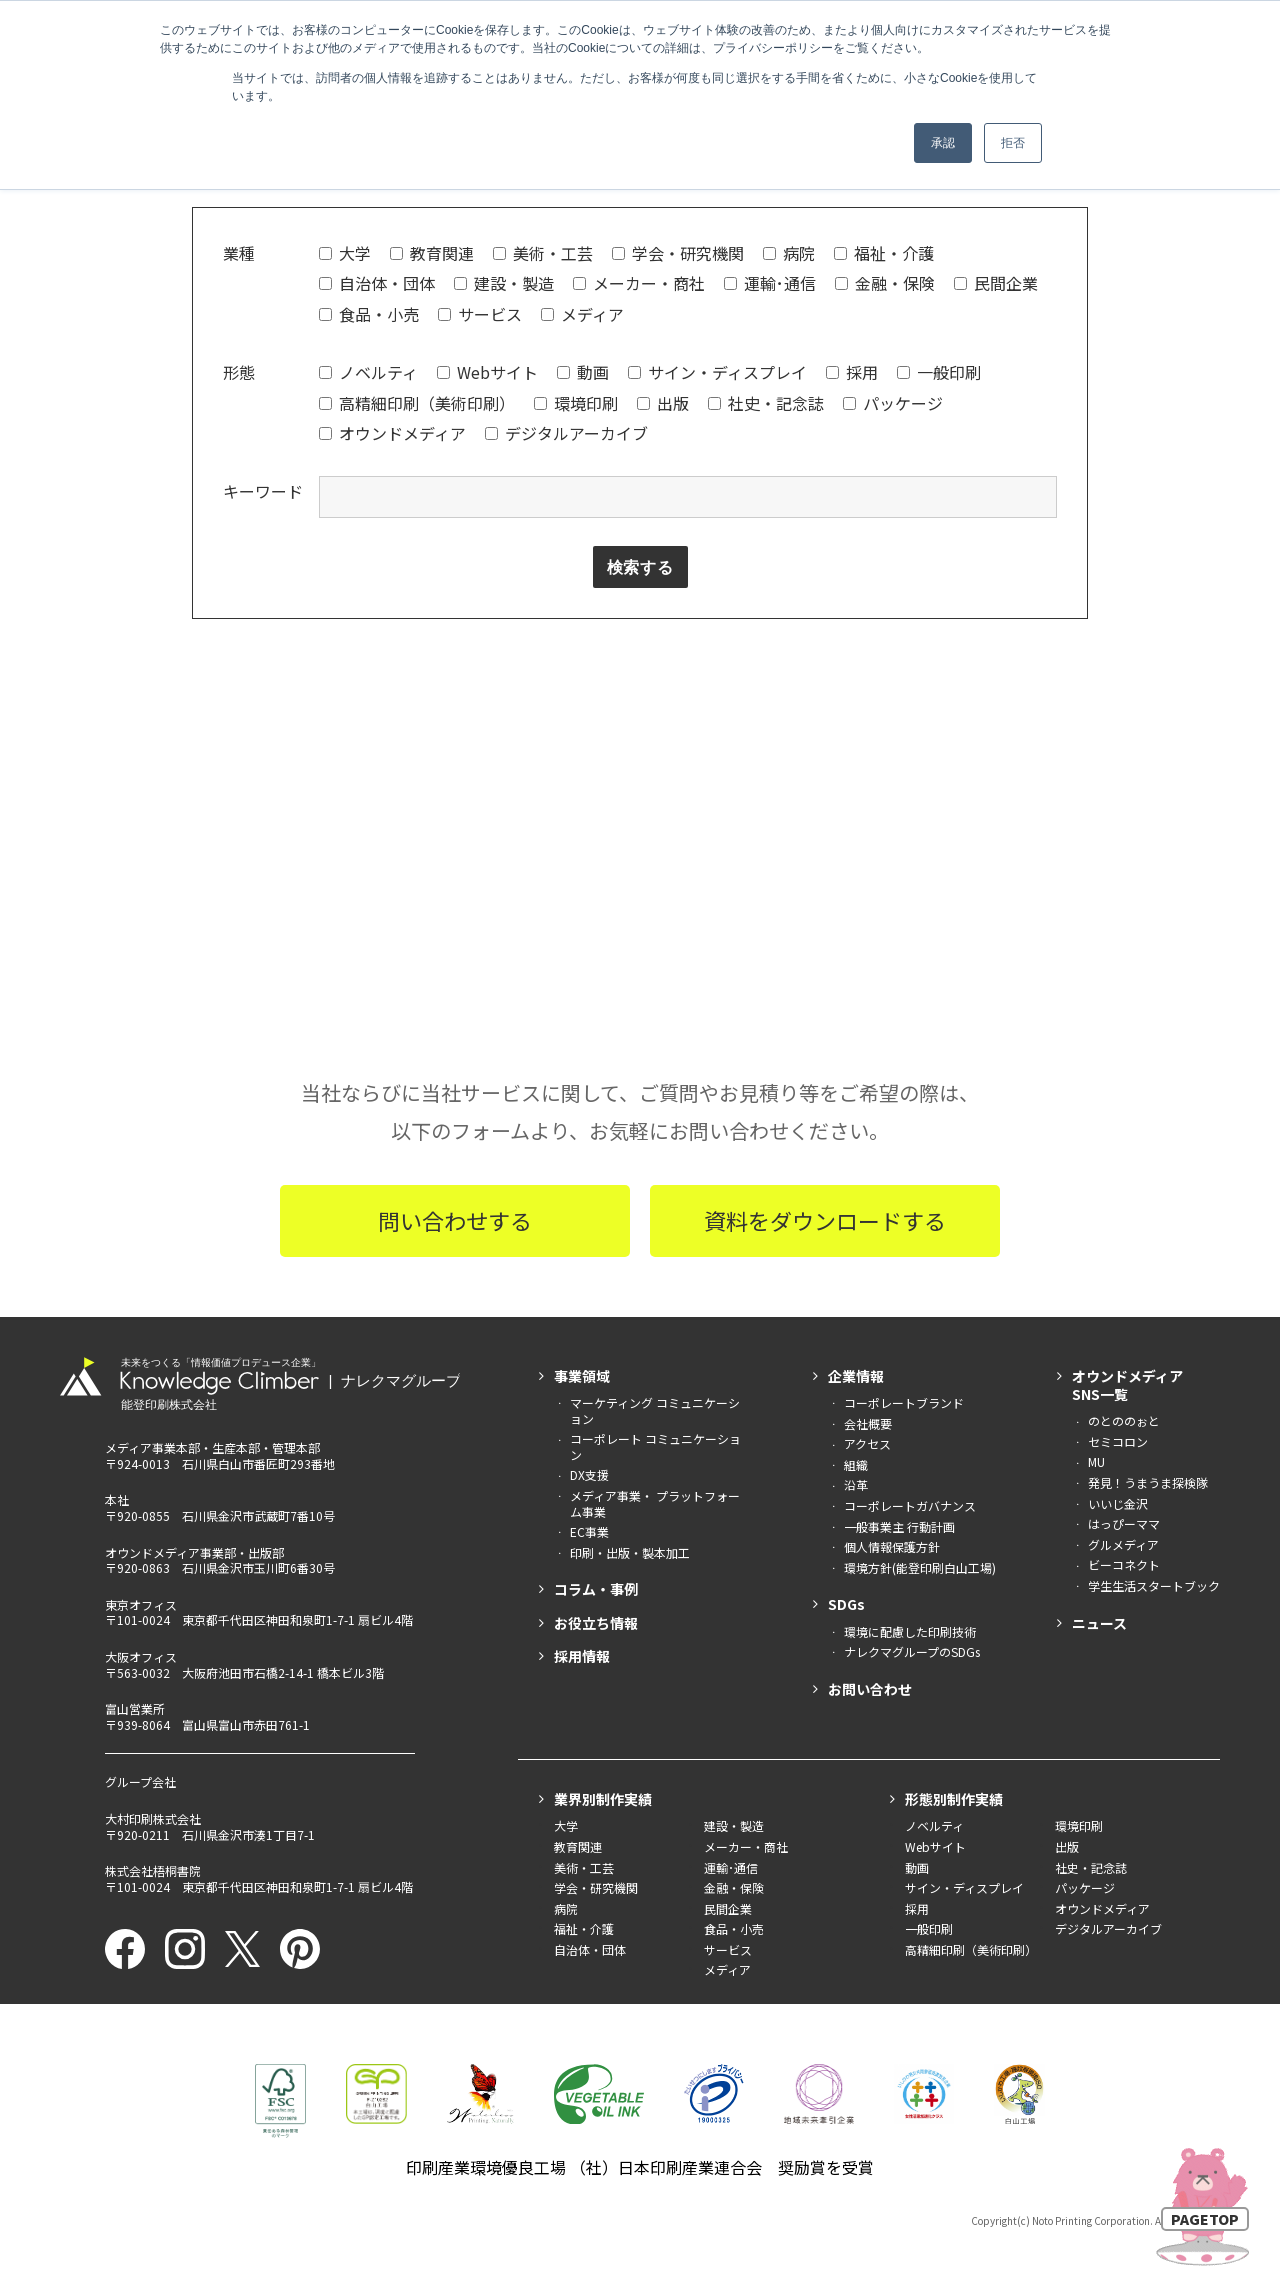 The height and width of the screenshot is (2292, 1280). I want to click on 病院, so click(789, 253).